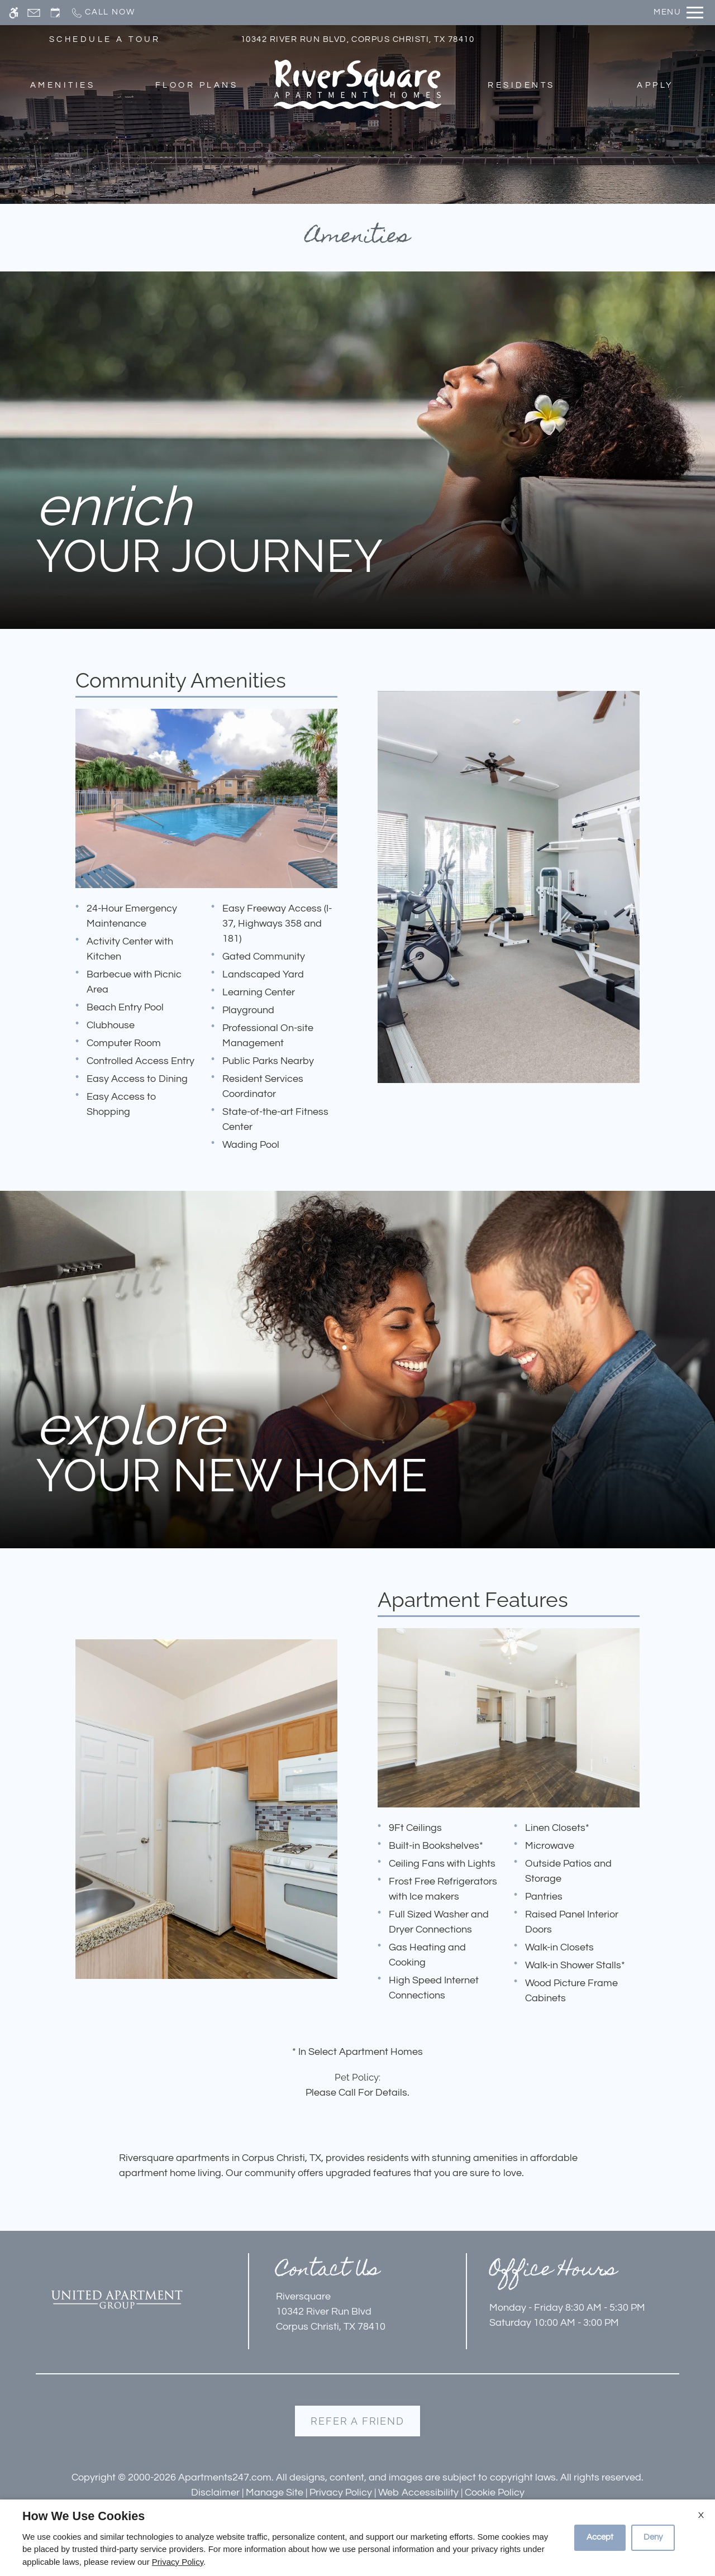  What do you see at coordinates (13, 12) in the screenshot?
I see `[Accessible screen reader]` at bounding box center [13, 12].